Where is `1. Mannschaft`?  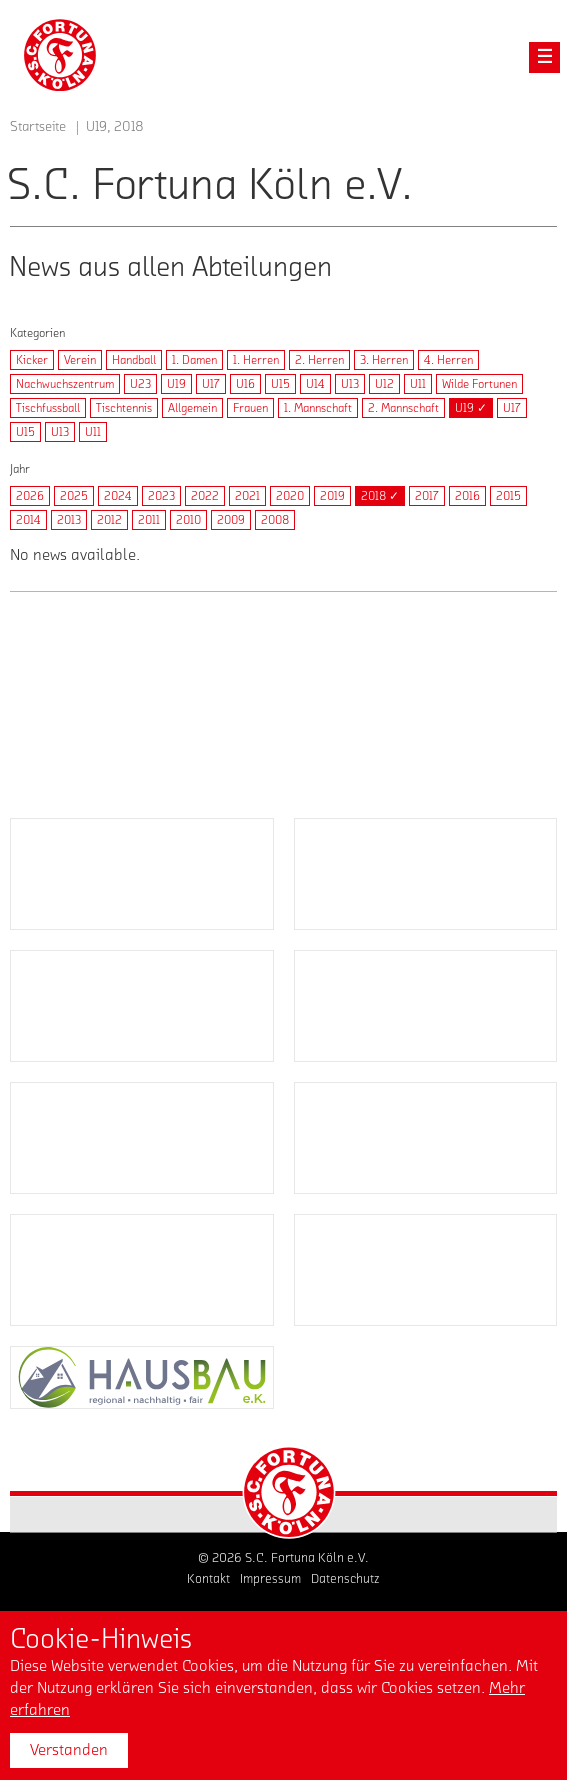
1. Mannschaft is located at coordinates (318, 408).